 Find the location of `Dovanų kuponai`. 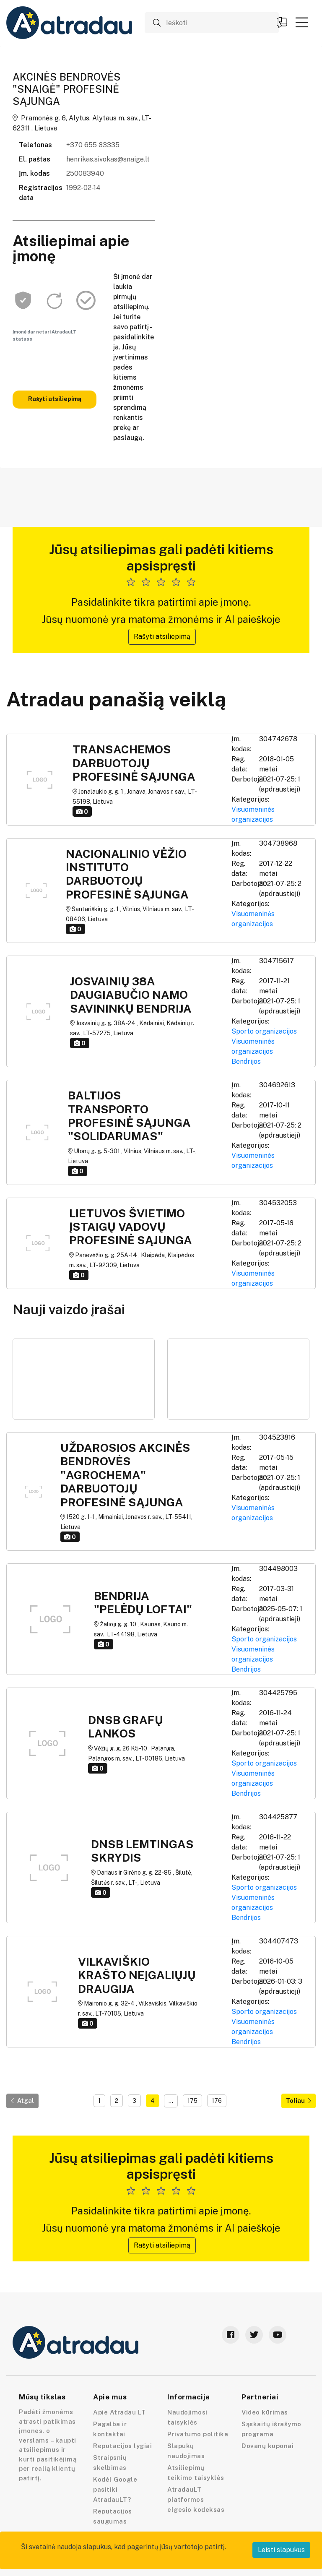

Dovanų kuponai is located at coordinates (267, 2445).